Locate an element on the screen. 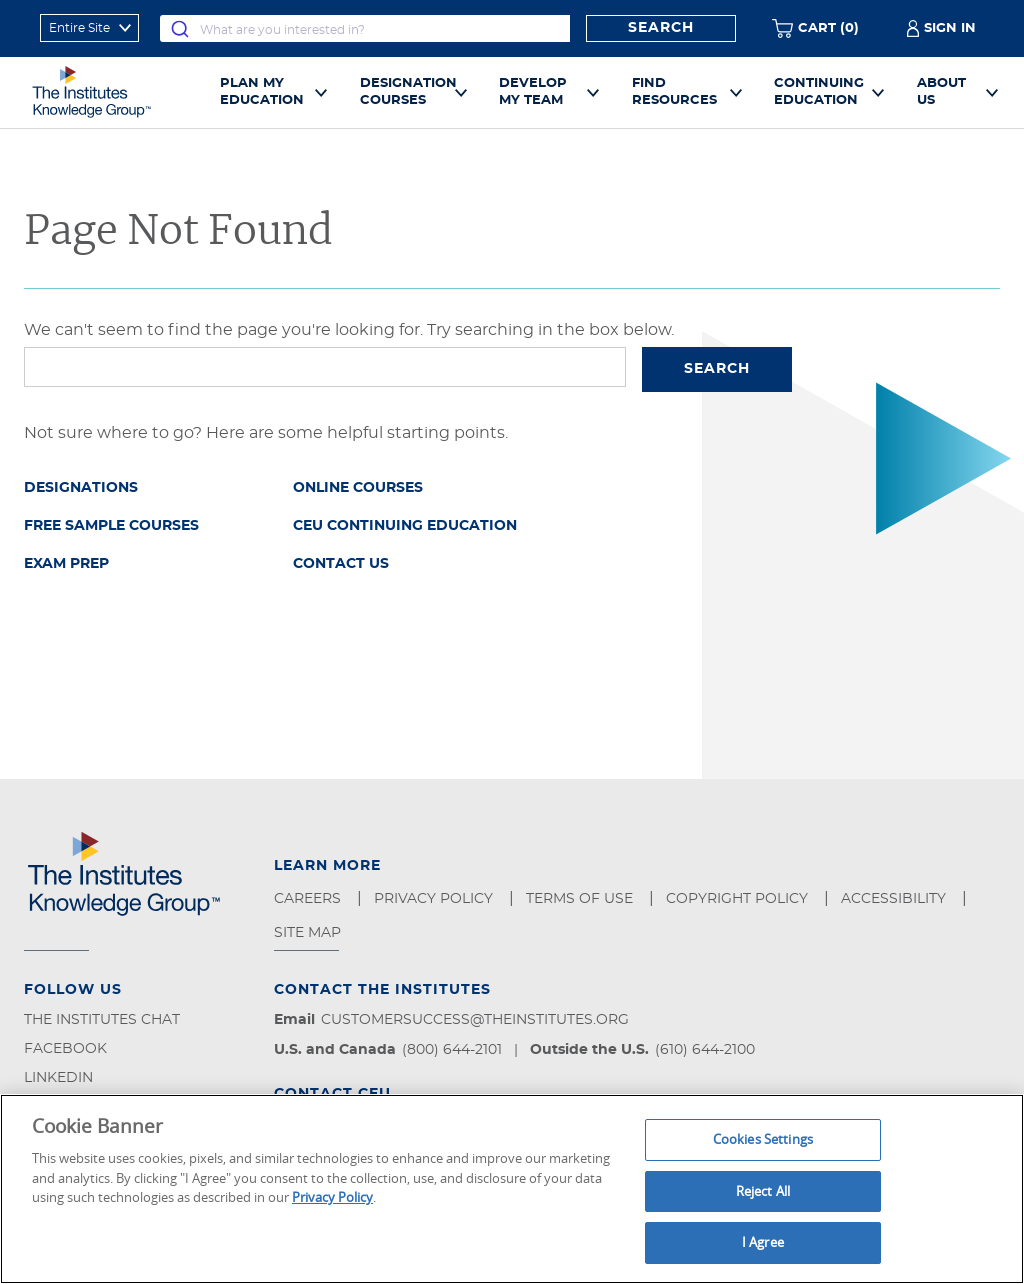 Image resolution: width=1024 pixels, height=1284 pixels. I Agree is located at coordinates (763, 1242).